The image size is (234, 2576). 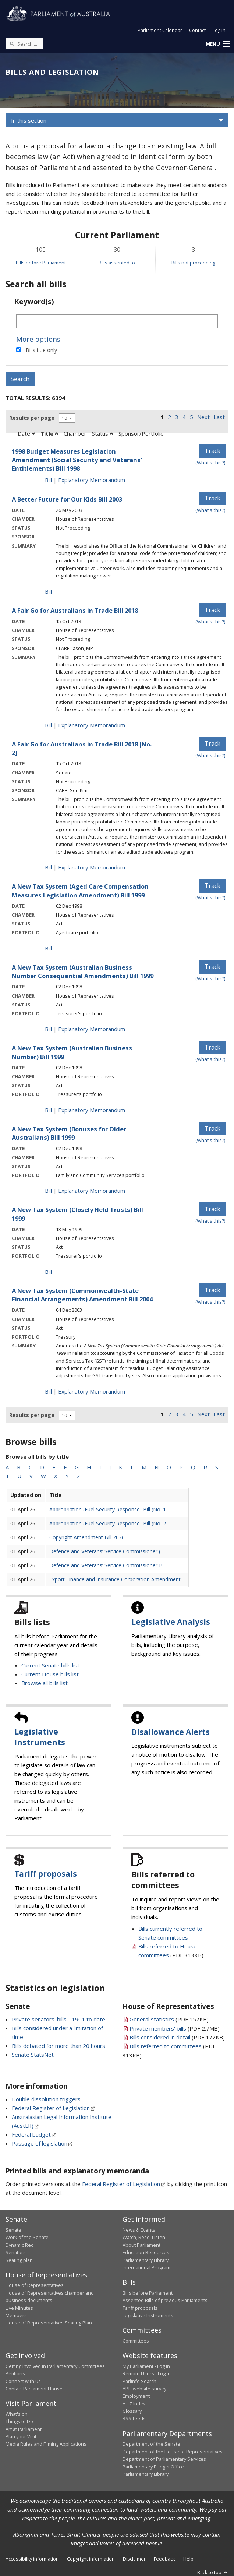 I want to click on Current House bills list, so click(x=50, y=1674).